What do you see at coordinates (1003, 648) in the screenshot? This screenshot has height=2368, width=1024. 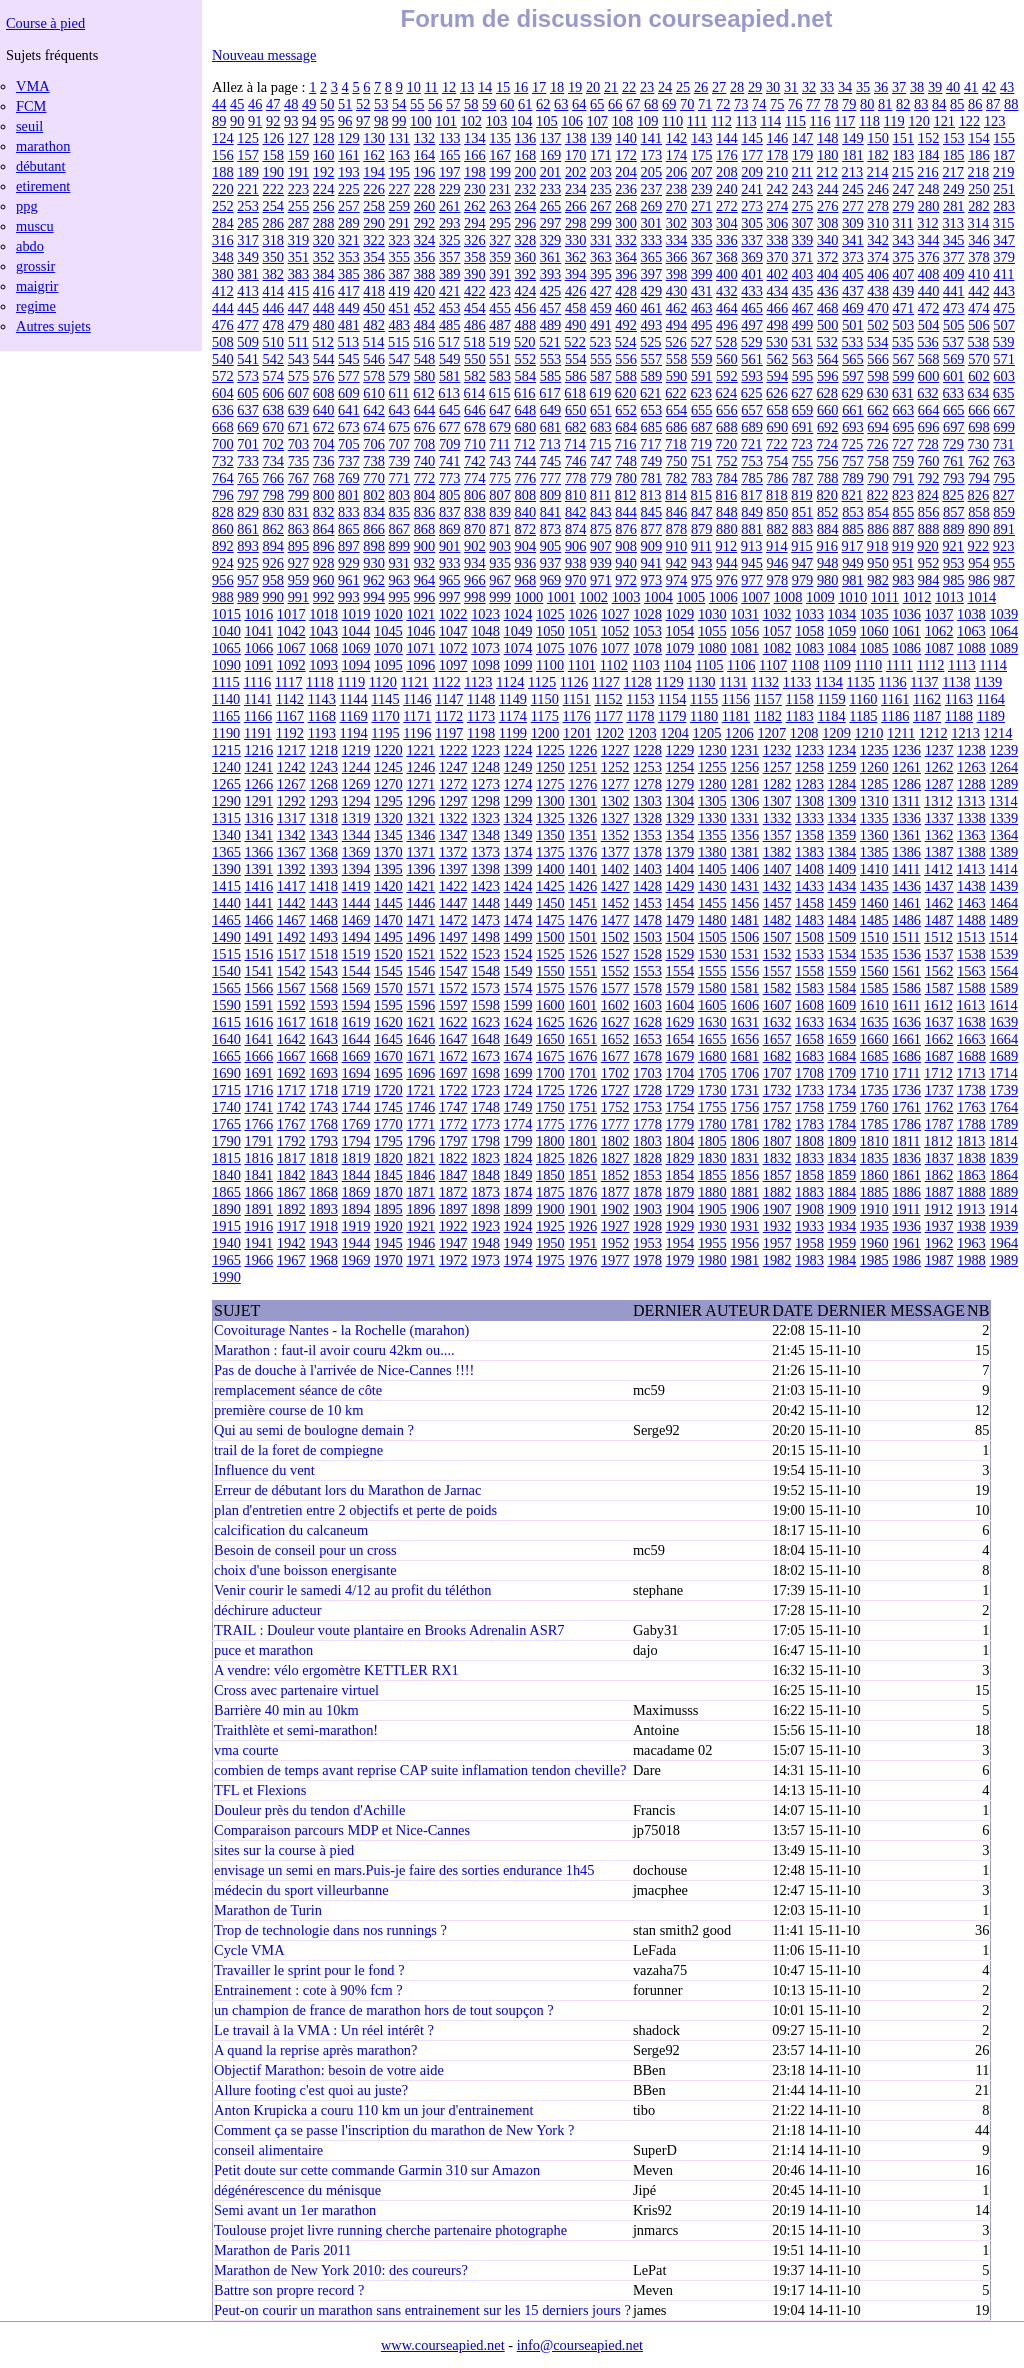 I see `1089` at bounding box center [1003, 648].